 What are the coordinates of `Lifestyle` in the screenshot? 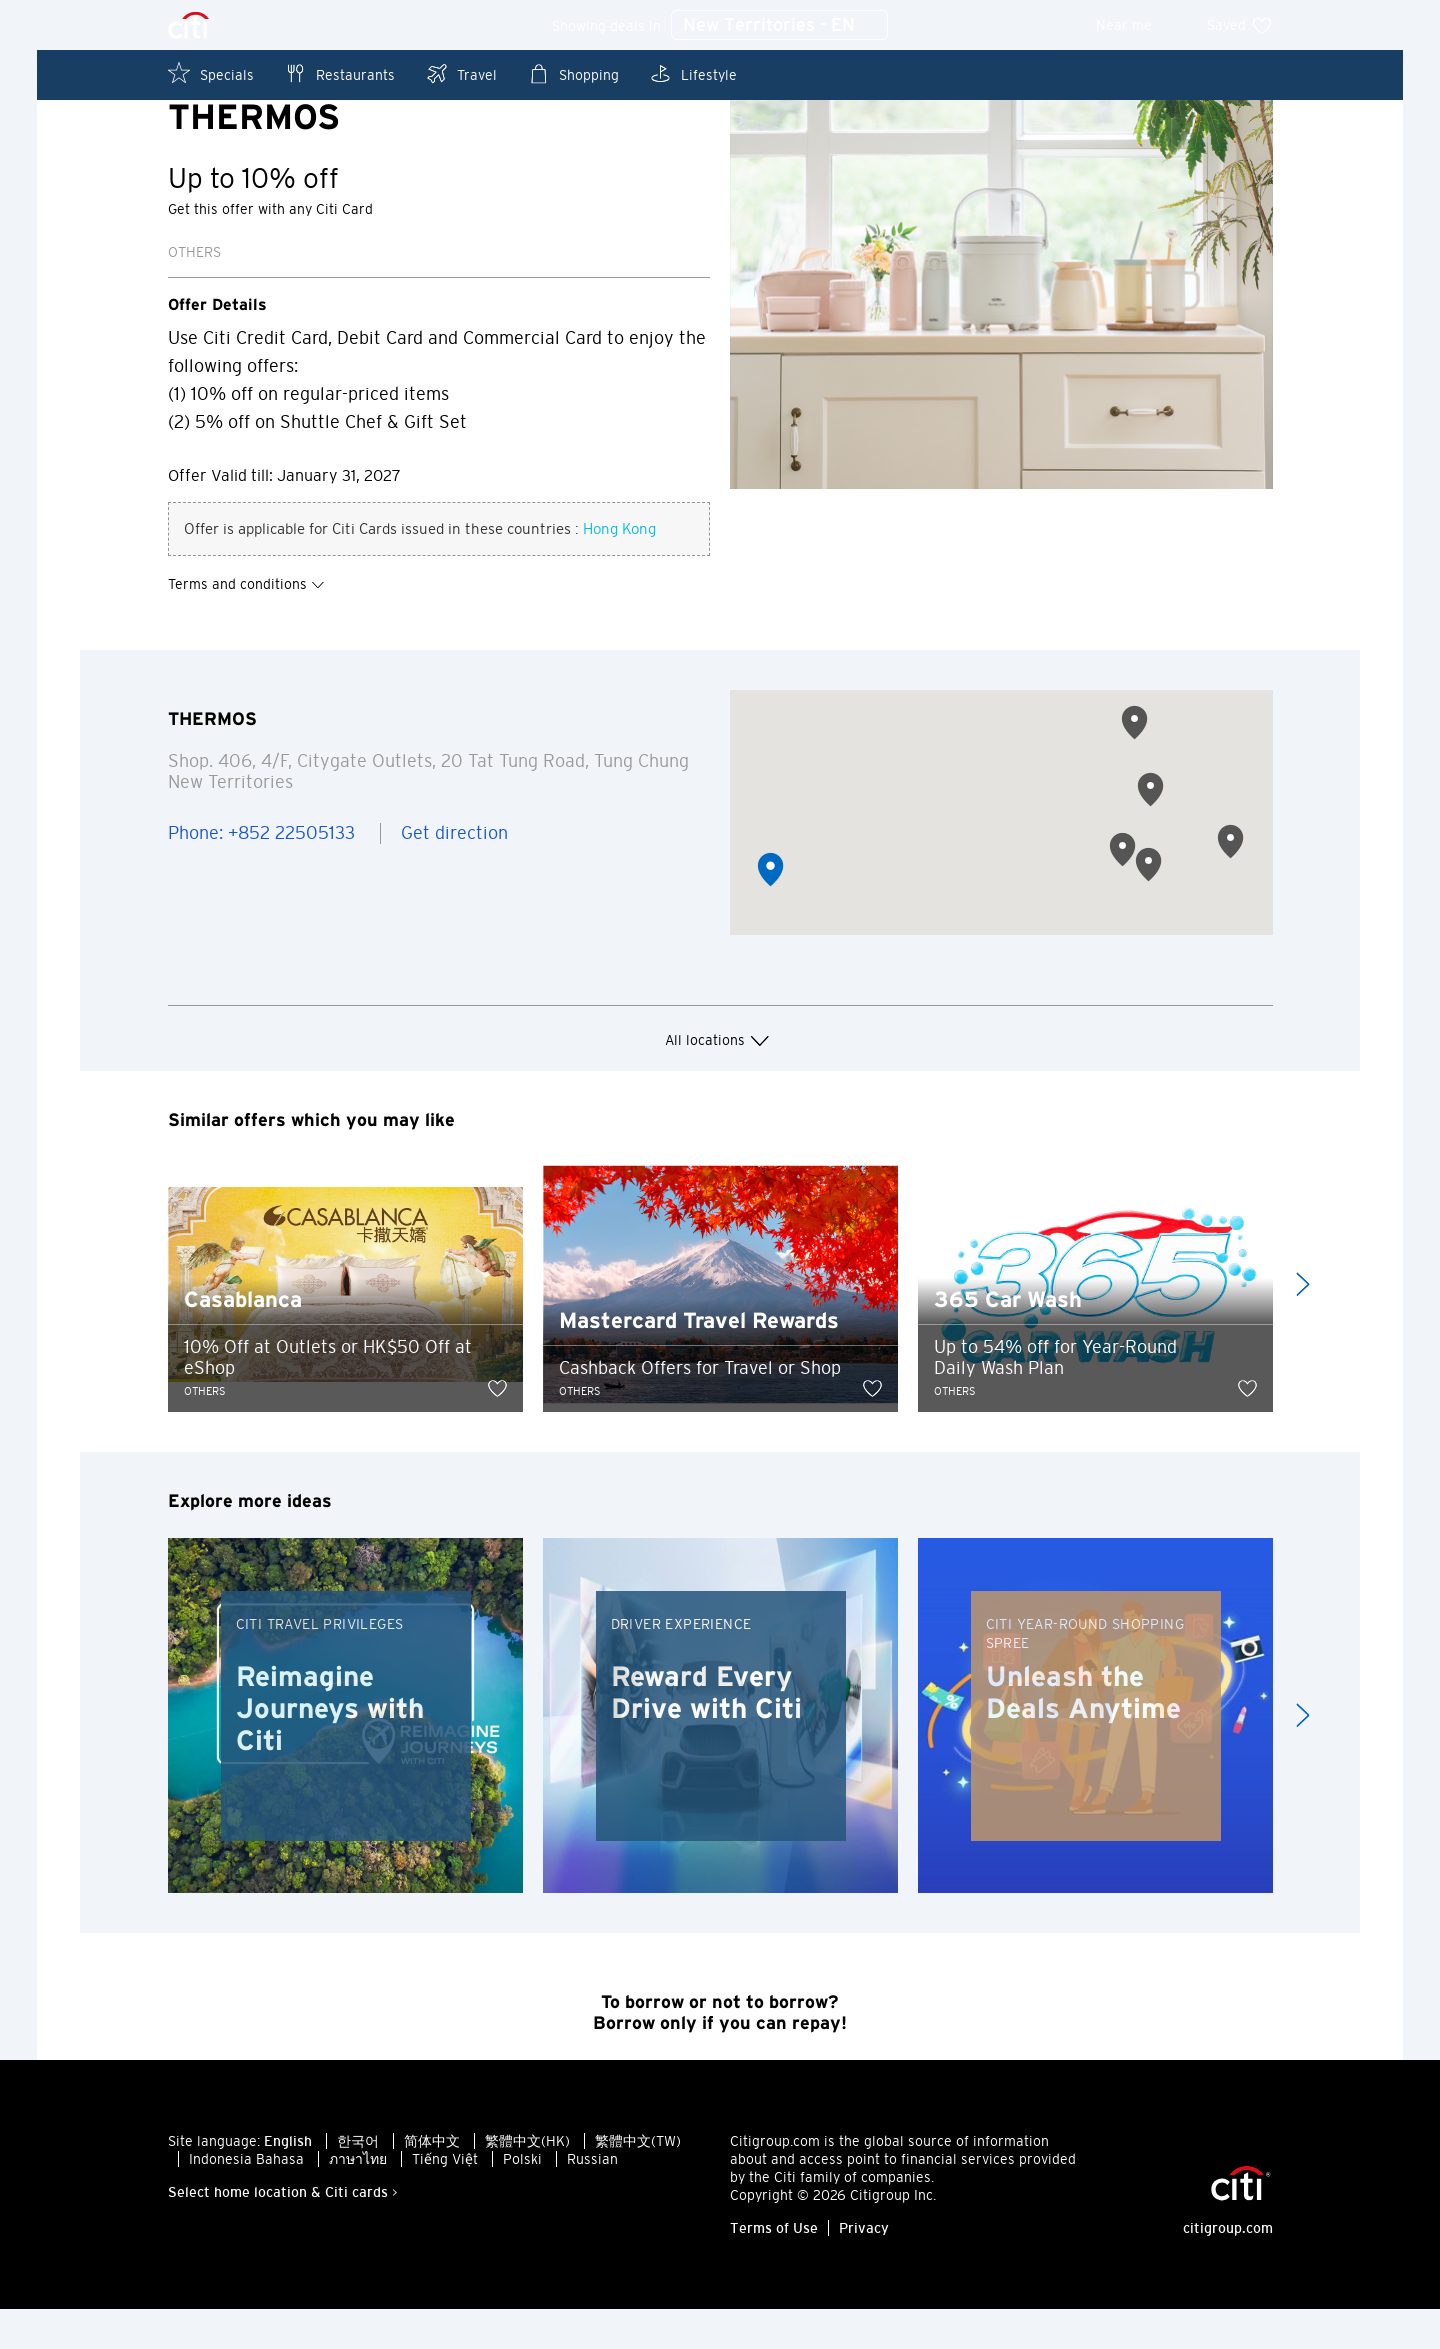 It's located at (693, 73).